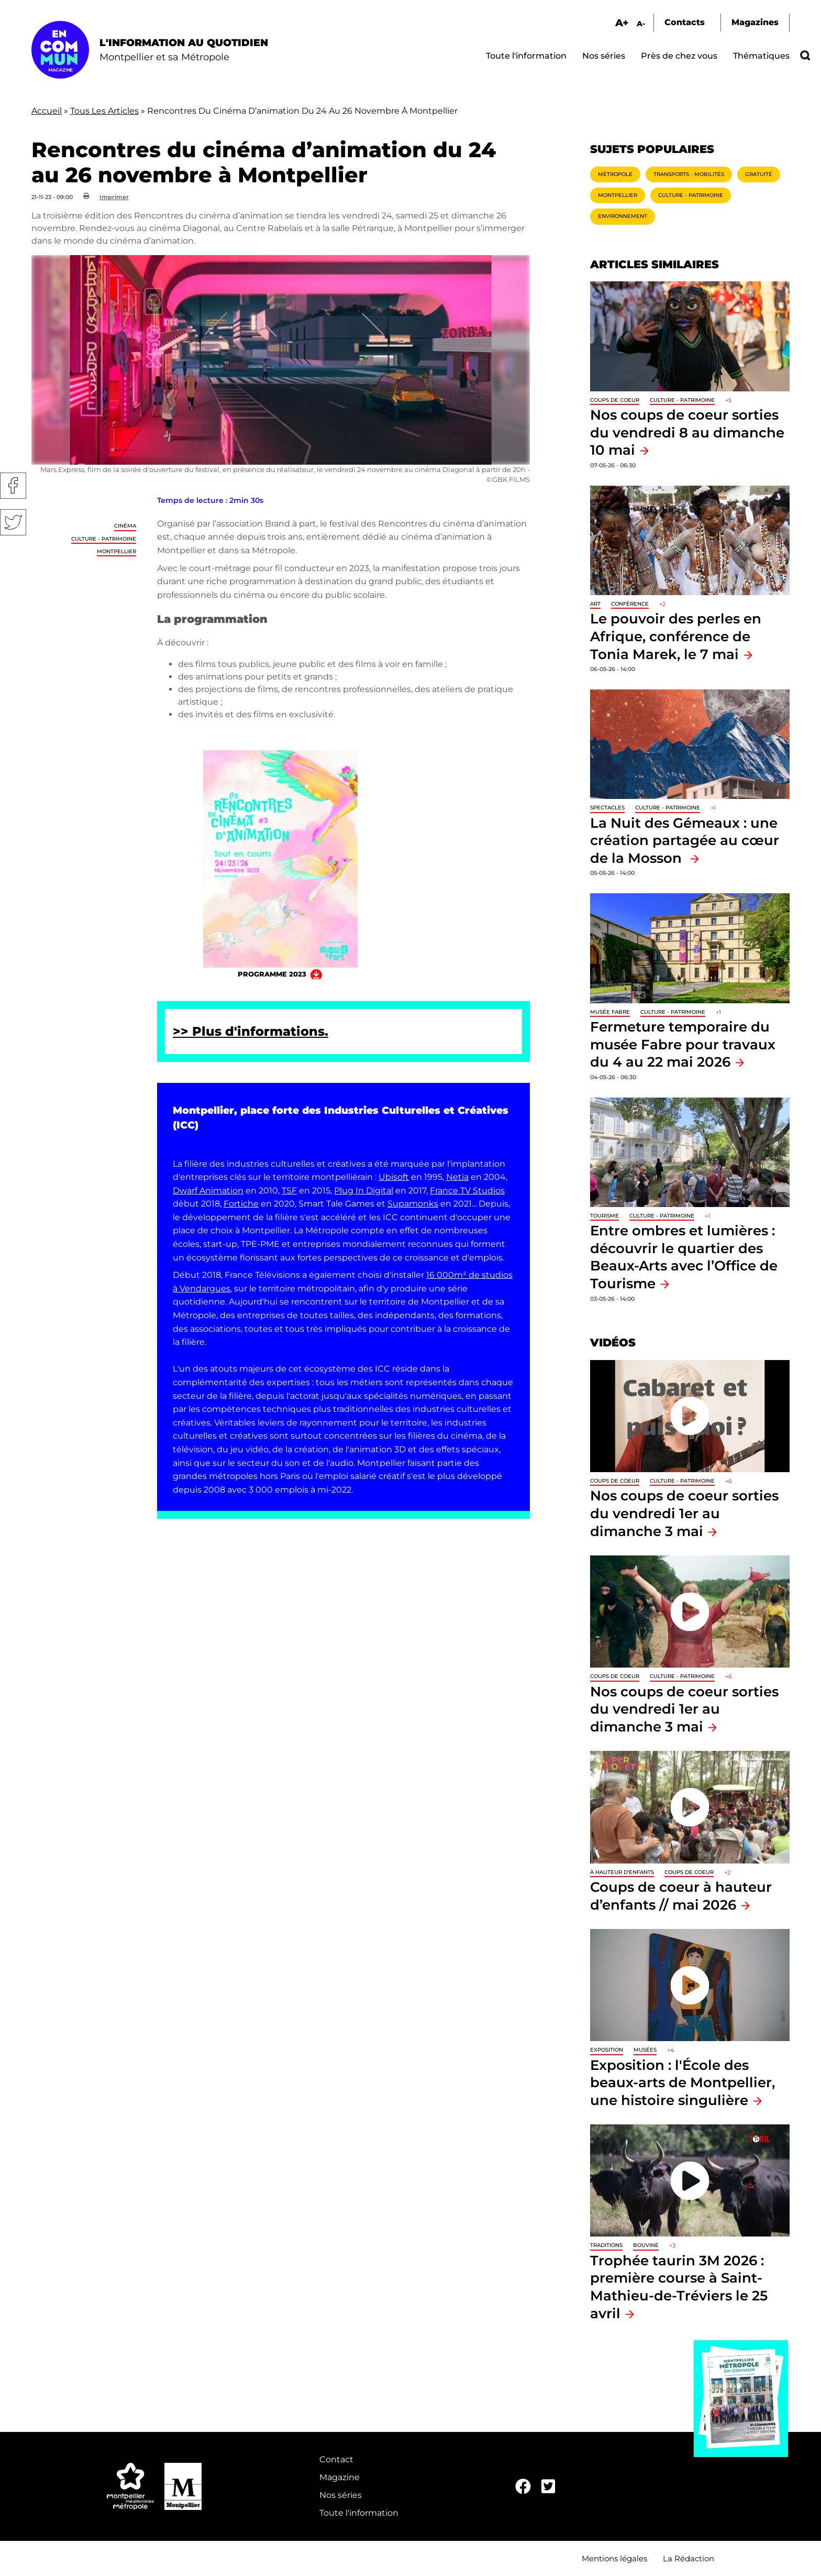 The image size is (821, 2576). Describe the element at coordinates (13, 522) in the screenshot. I see `Twitter` at that location.